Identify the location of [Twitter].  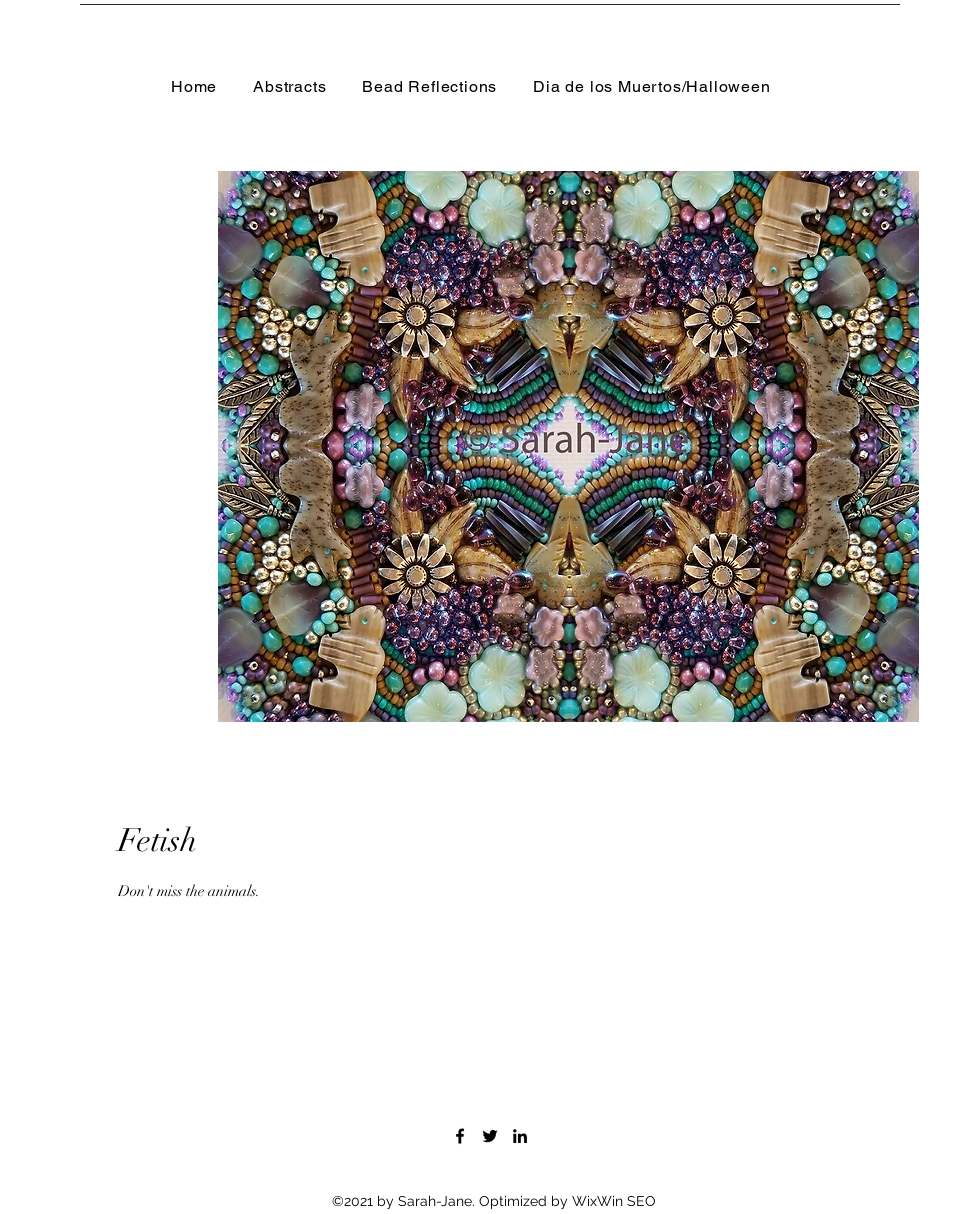
(490, 1136).